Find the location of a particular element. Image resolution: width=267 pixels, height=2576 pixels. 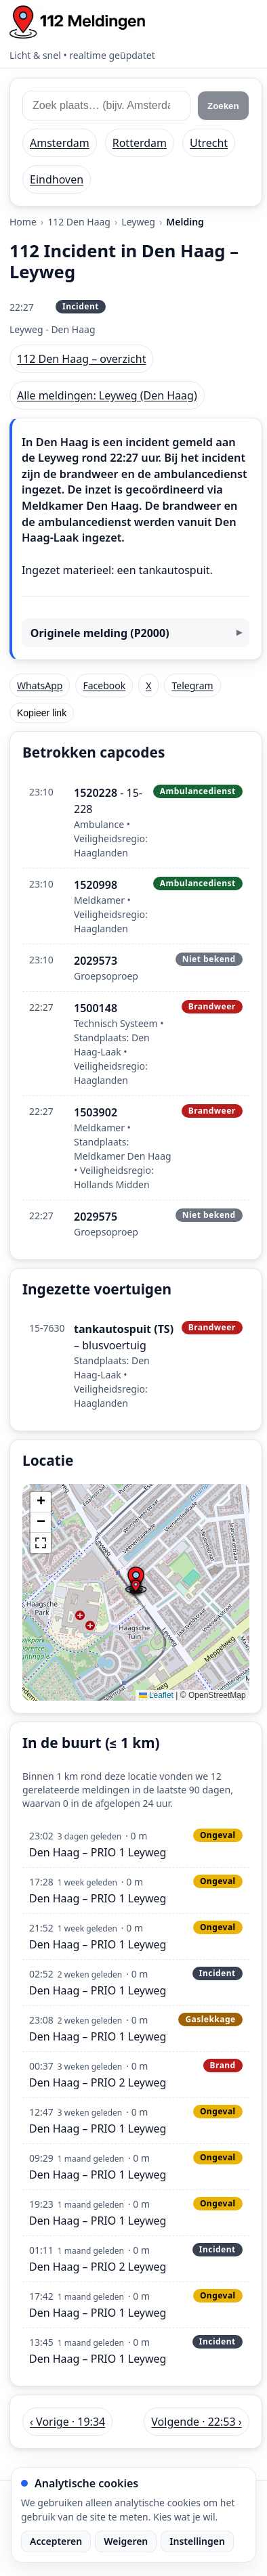

Accepteren is located at coordinates (56, 2541).